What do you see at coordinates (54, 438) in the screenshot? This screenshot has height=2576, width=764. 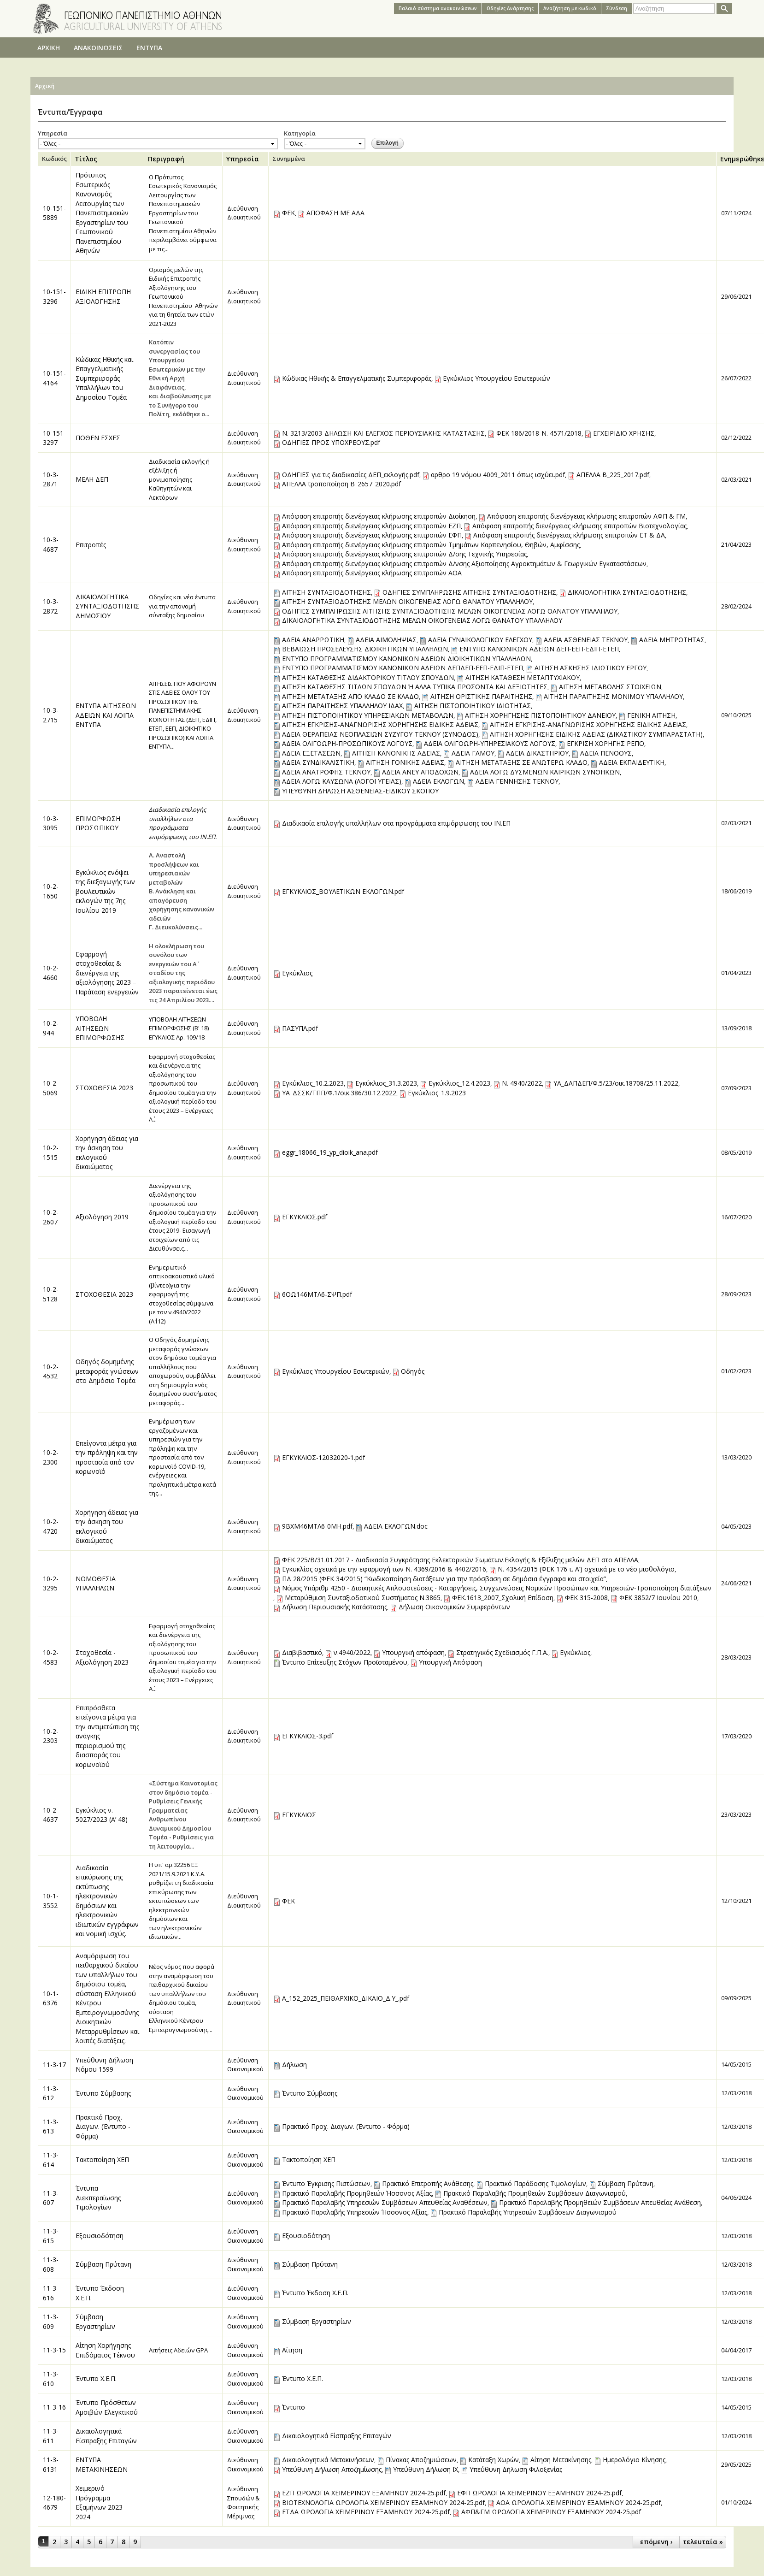 I see `10-151-3297` at bounding box center [54, 438].